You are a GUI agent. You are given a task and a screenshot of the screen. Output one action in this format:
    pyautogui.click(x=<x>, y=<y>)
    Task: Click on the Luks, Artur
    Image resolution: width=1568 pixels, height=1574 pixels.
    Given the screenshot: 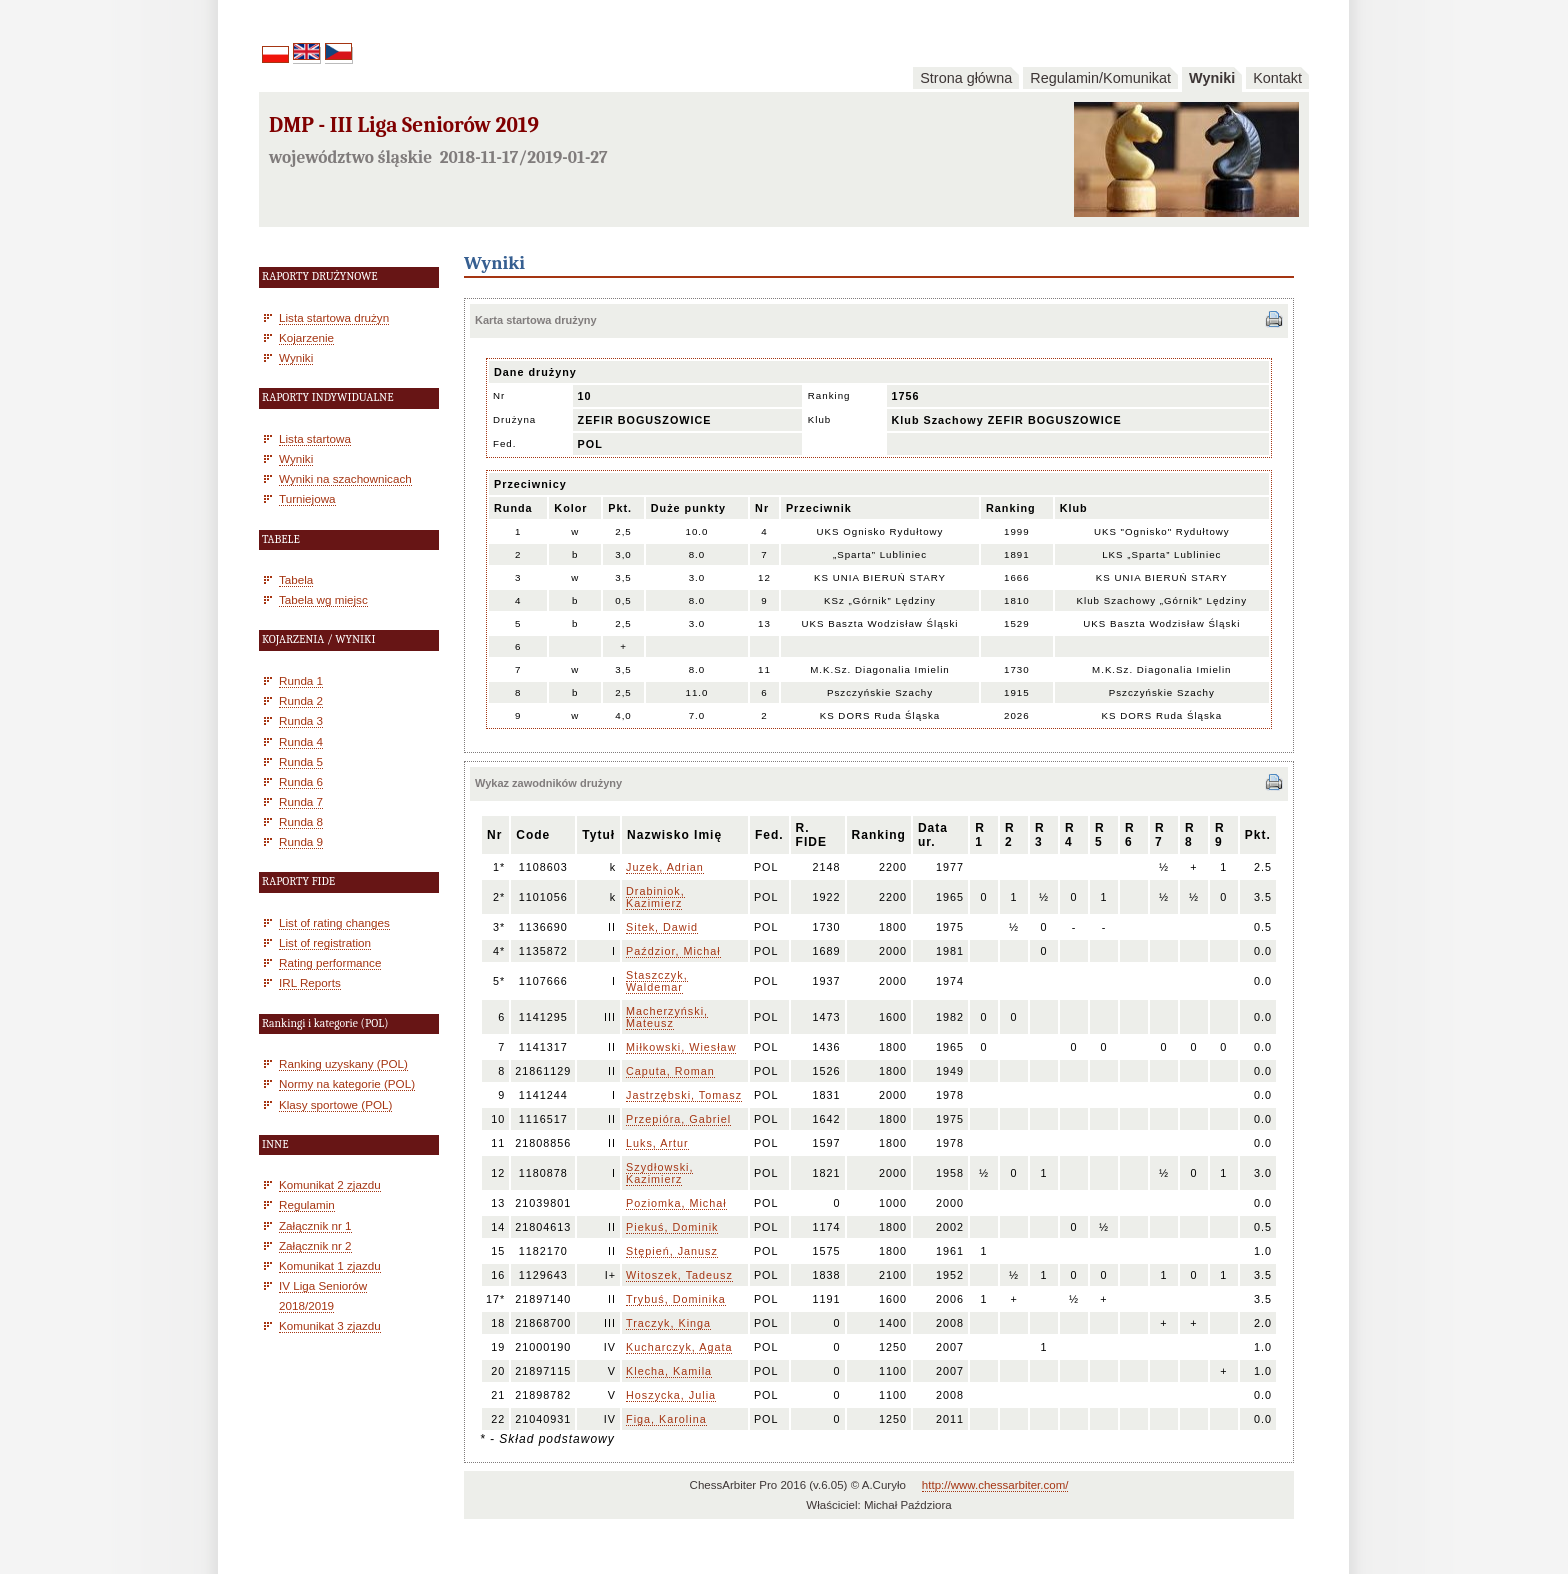 What is the action you would take?
    pyautogui.click(x=657, y=1143)
    